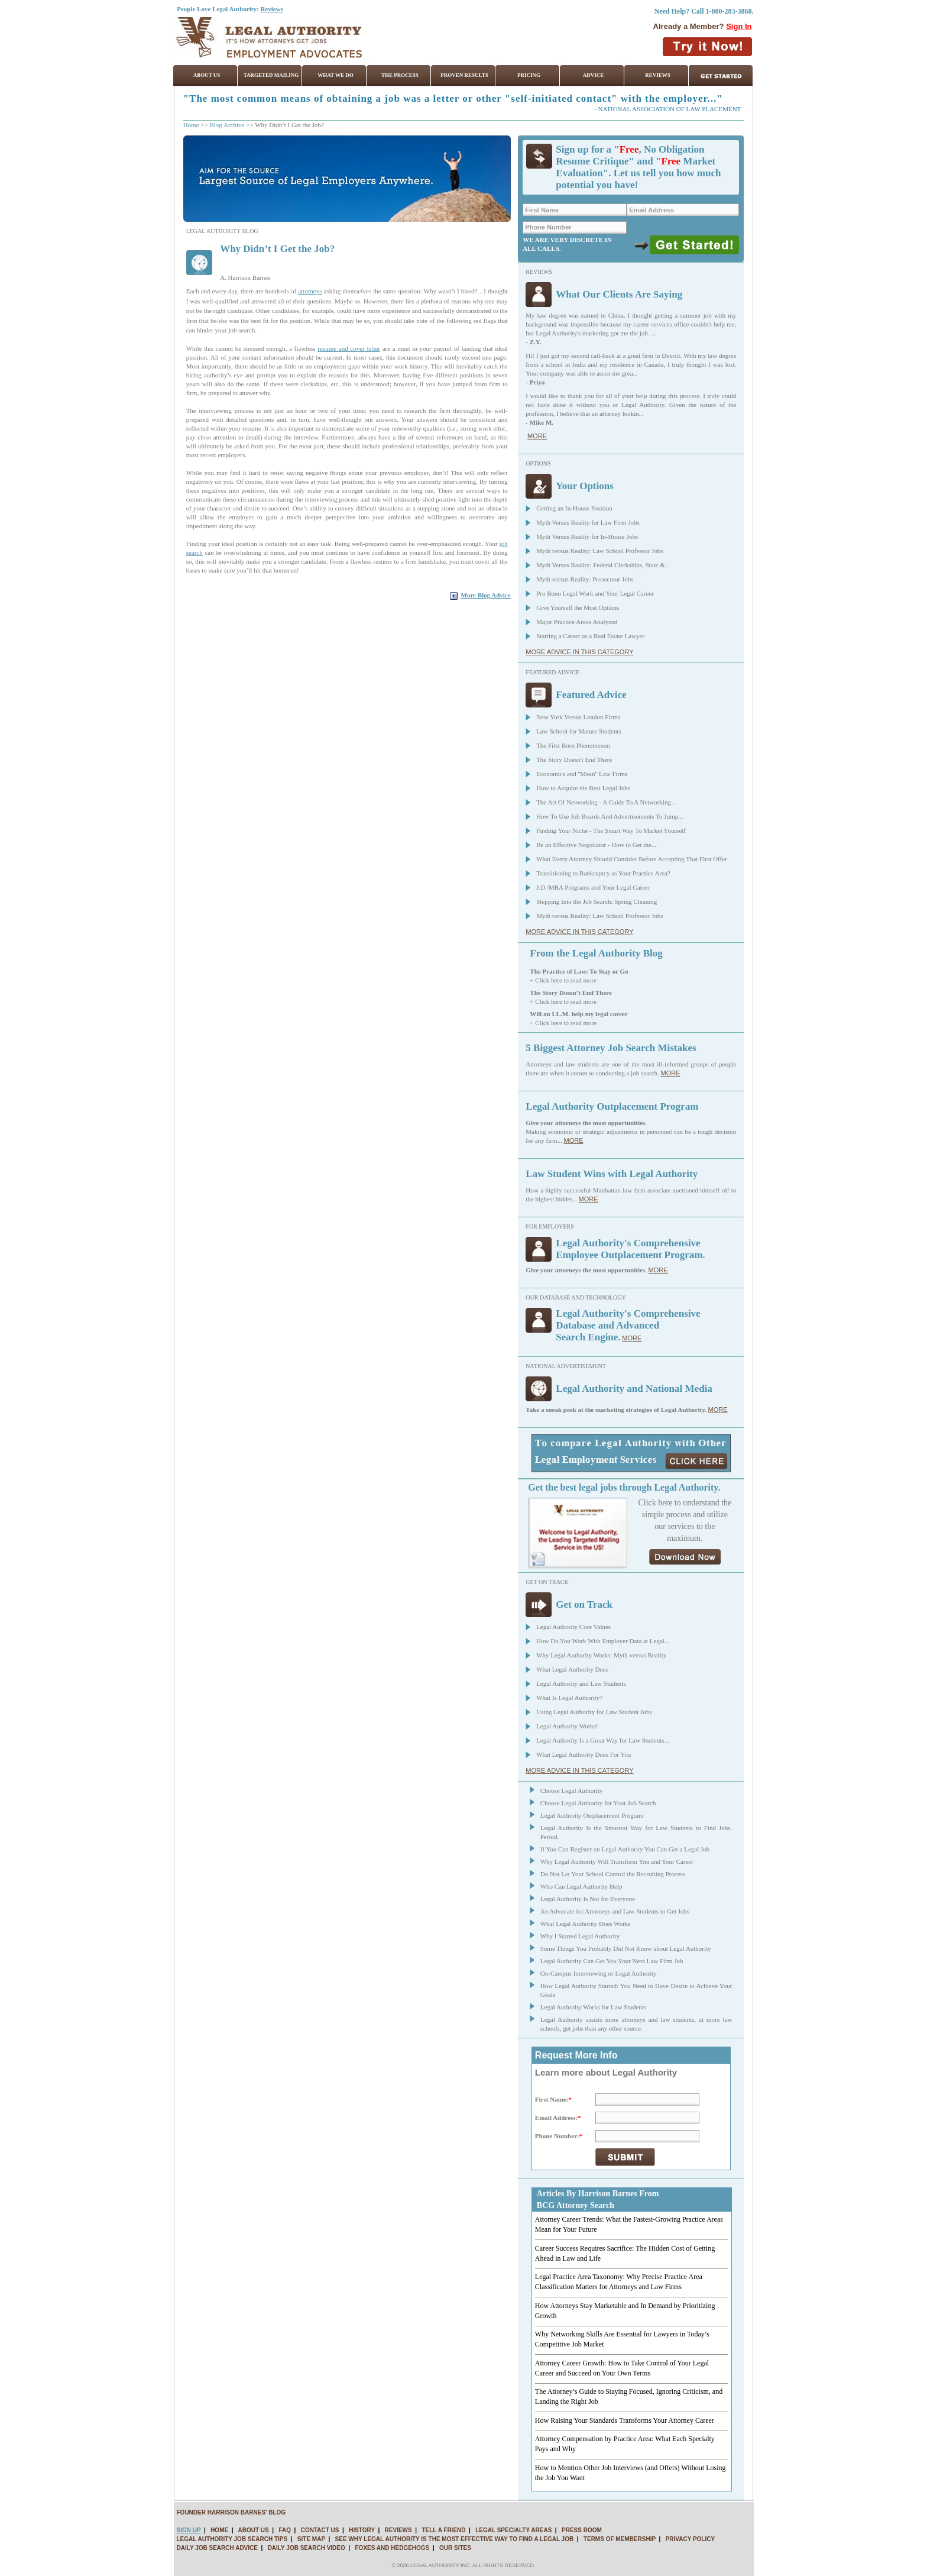 The height and width of the screenshot is (2576, 927). What do you see at coordinates (277, 248) in the screenshot?
I see `Why Didn’t I Get the Job?` at bounding box center [277, 248].